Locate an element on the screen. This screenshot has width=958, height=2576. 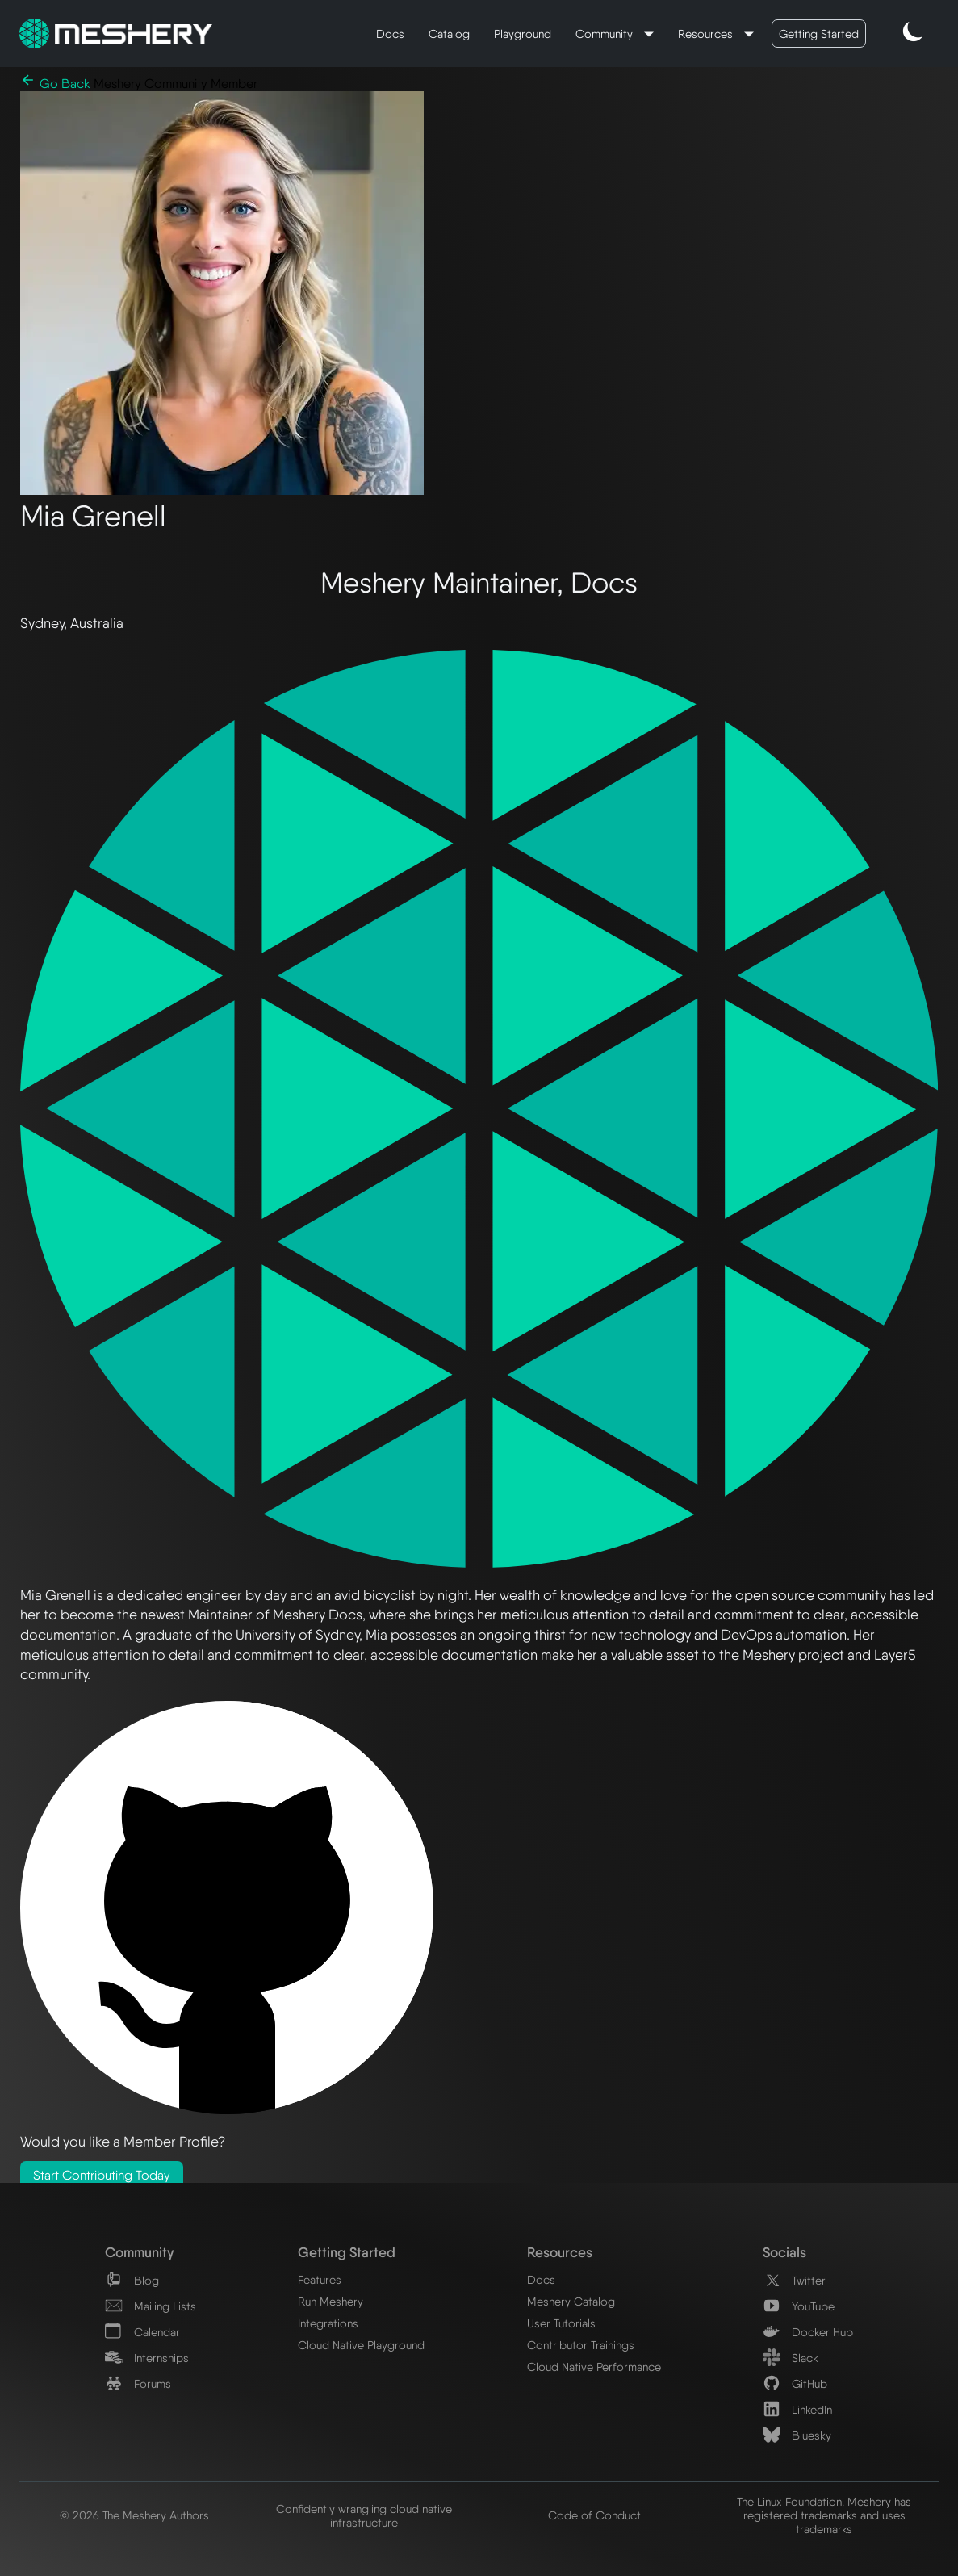
User Tutorials is located at coordinates (561, 2323).